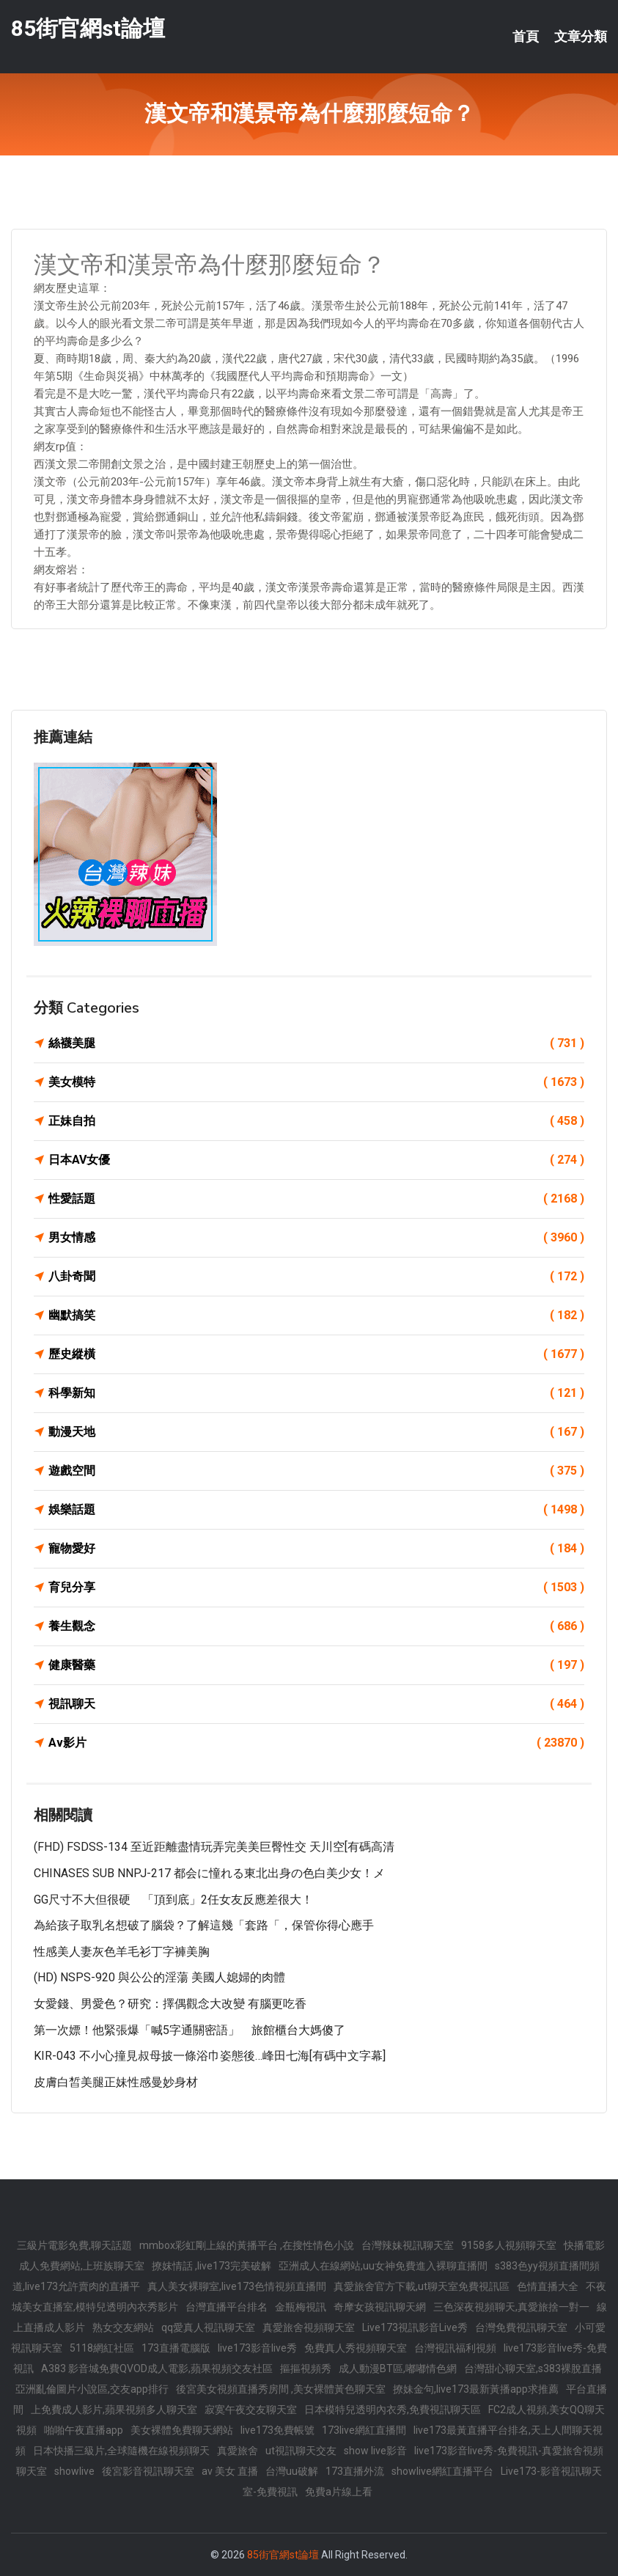 This screenshot has width=618, height=2576. Describe the element at coordinates (521, 2327) in the screenshot. I see `台灣免費視訊聊天室` at that location.